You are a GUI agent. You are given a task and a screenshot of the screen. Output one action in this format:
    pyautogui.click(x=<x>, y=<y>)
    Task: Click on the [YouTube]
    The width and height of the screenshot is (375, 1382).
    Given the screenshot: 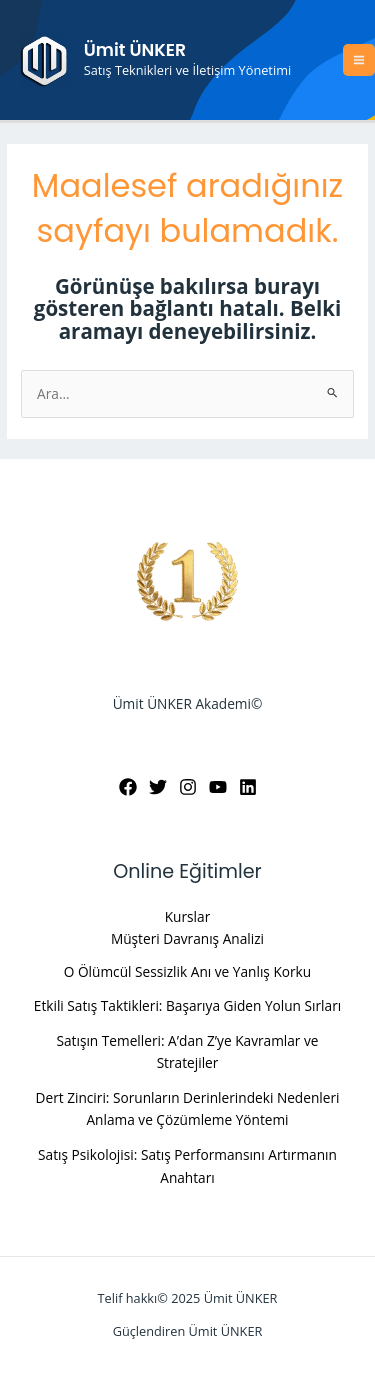 What is the action you would take?
    pyautogui.click(x=218, y=787)
    